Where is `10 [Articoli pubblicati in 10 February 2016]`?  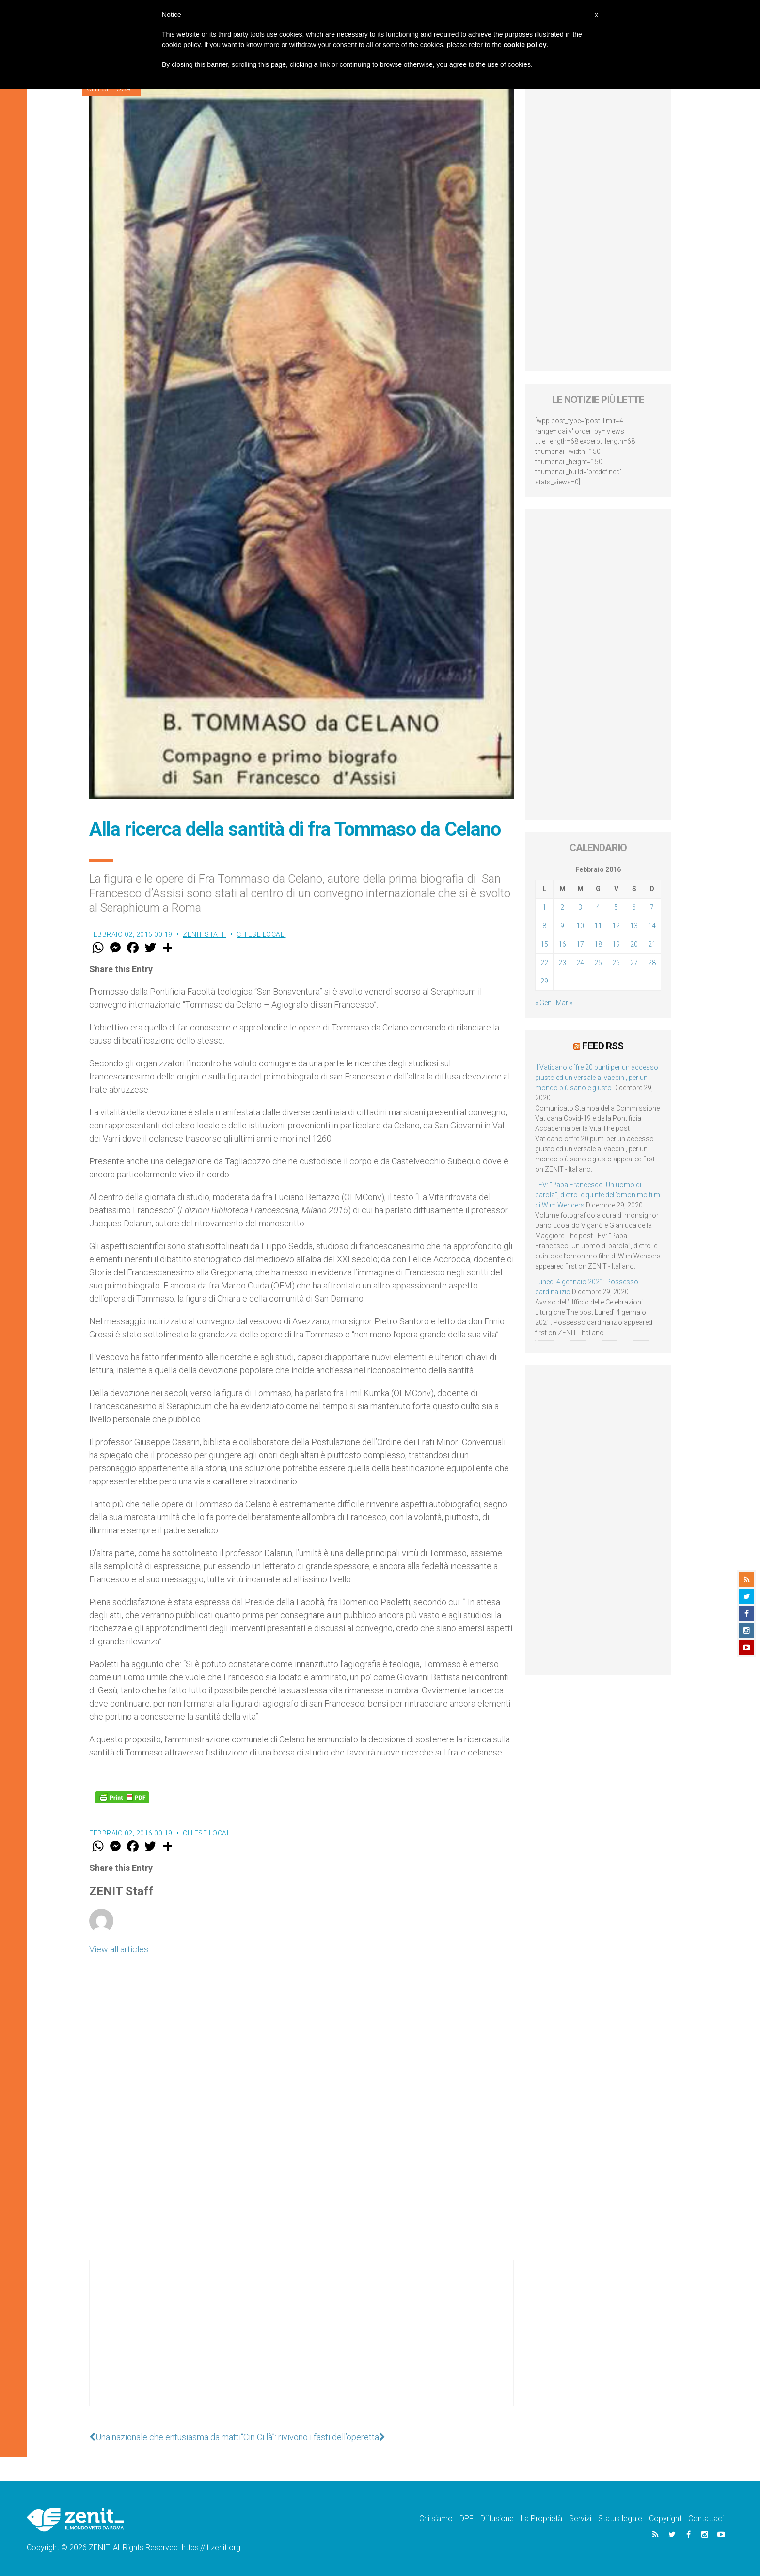 10 [Articoli pubblicati in 10 February 2016] is located at coordinates (580, 926).